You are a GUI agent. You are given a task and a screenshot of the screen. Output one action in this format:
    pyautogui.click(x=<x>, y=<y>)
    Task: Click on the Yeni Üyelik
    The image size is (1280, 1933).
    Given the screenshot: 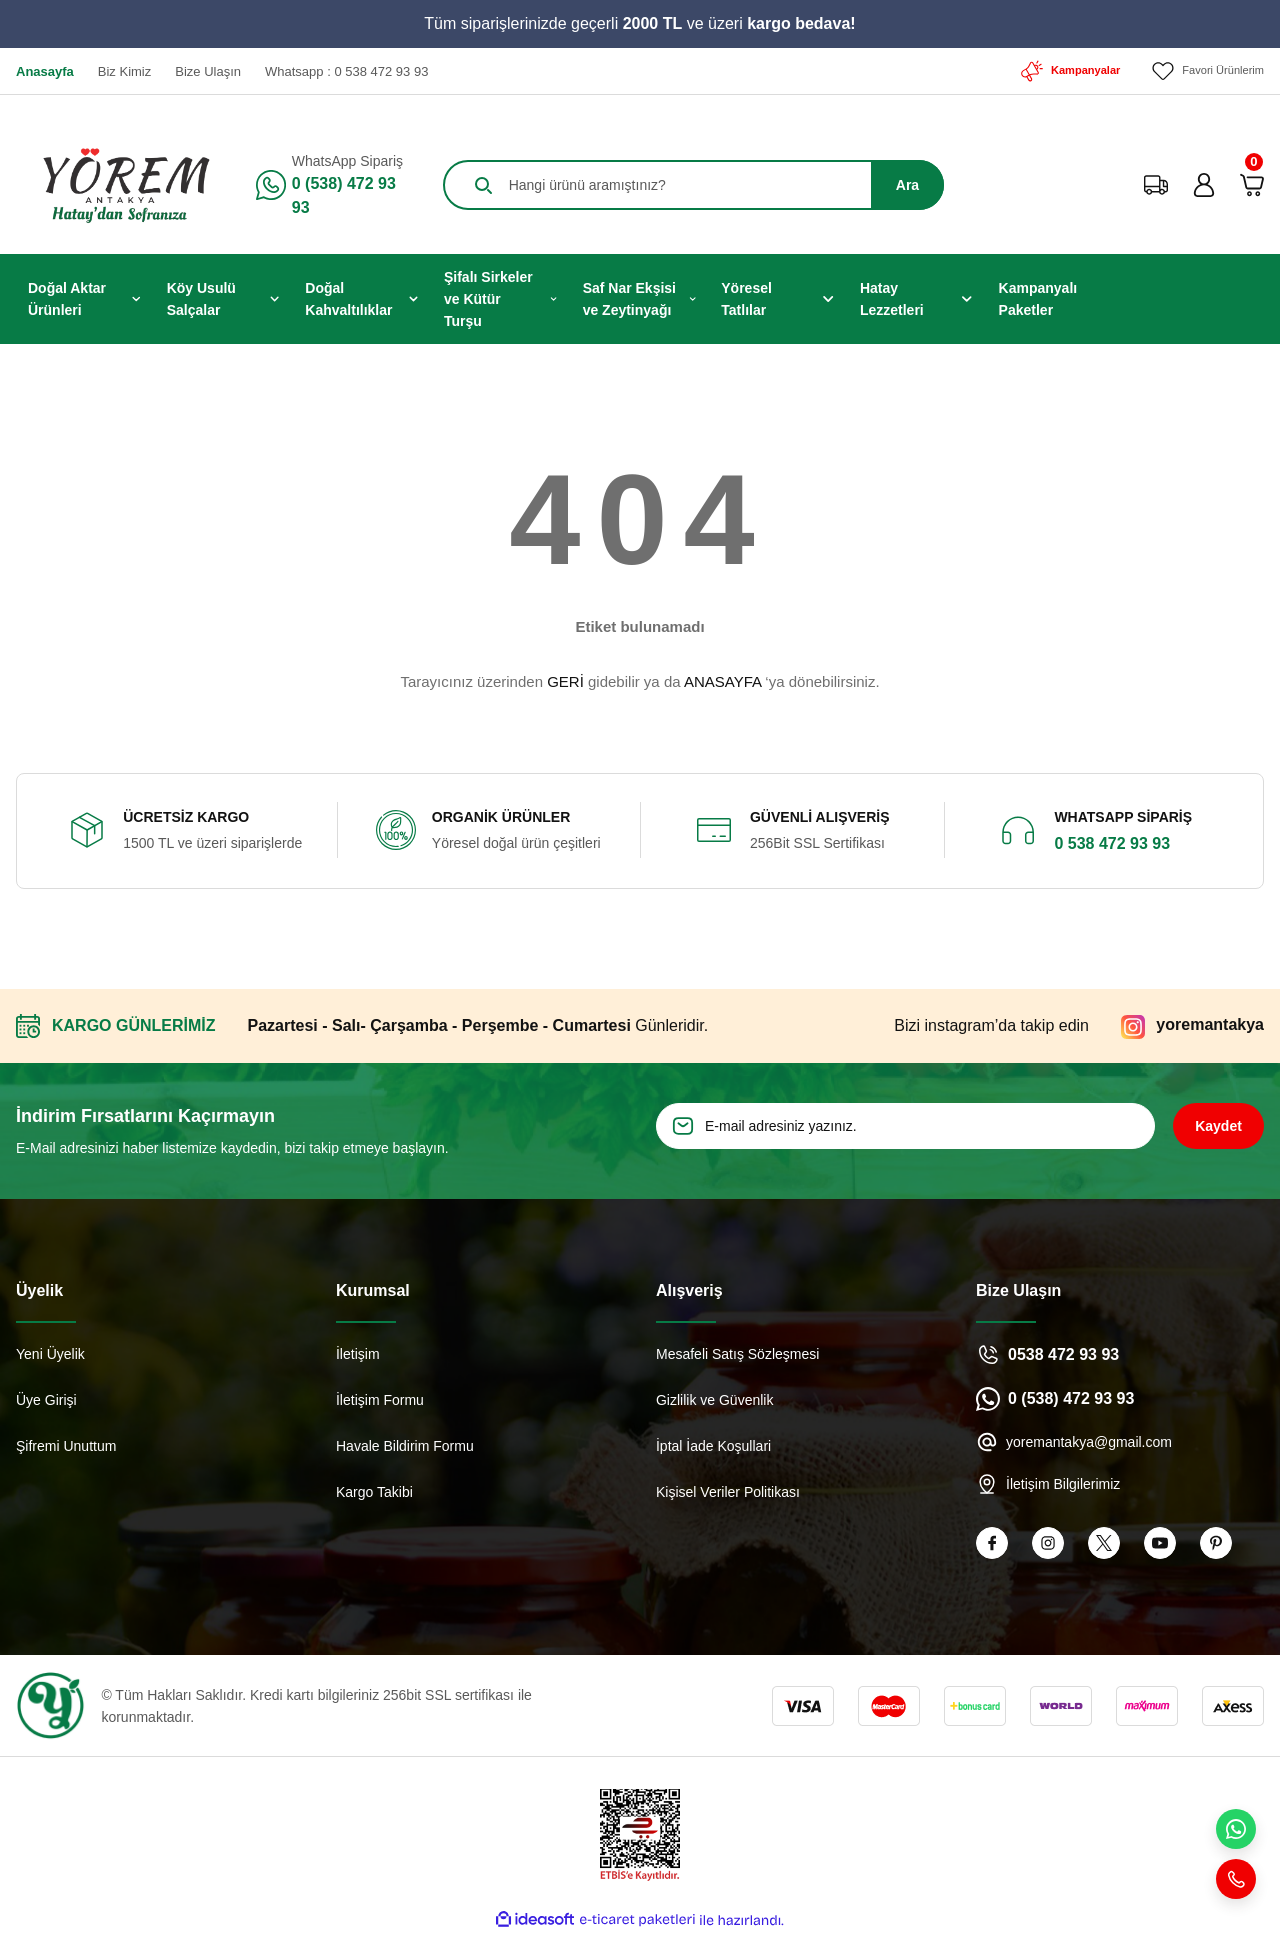 What is the action you would take?
    pyautogui.click(x=50, y=1353)
    